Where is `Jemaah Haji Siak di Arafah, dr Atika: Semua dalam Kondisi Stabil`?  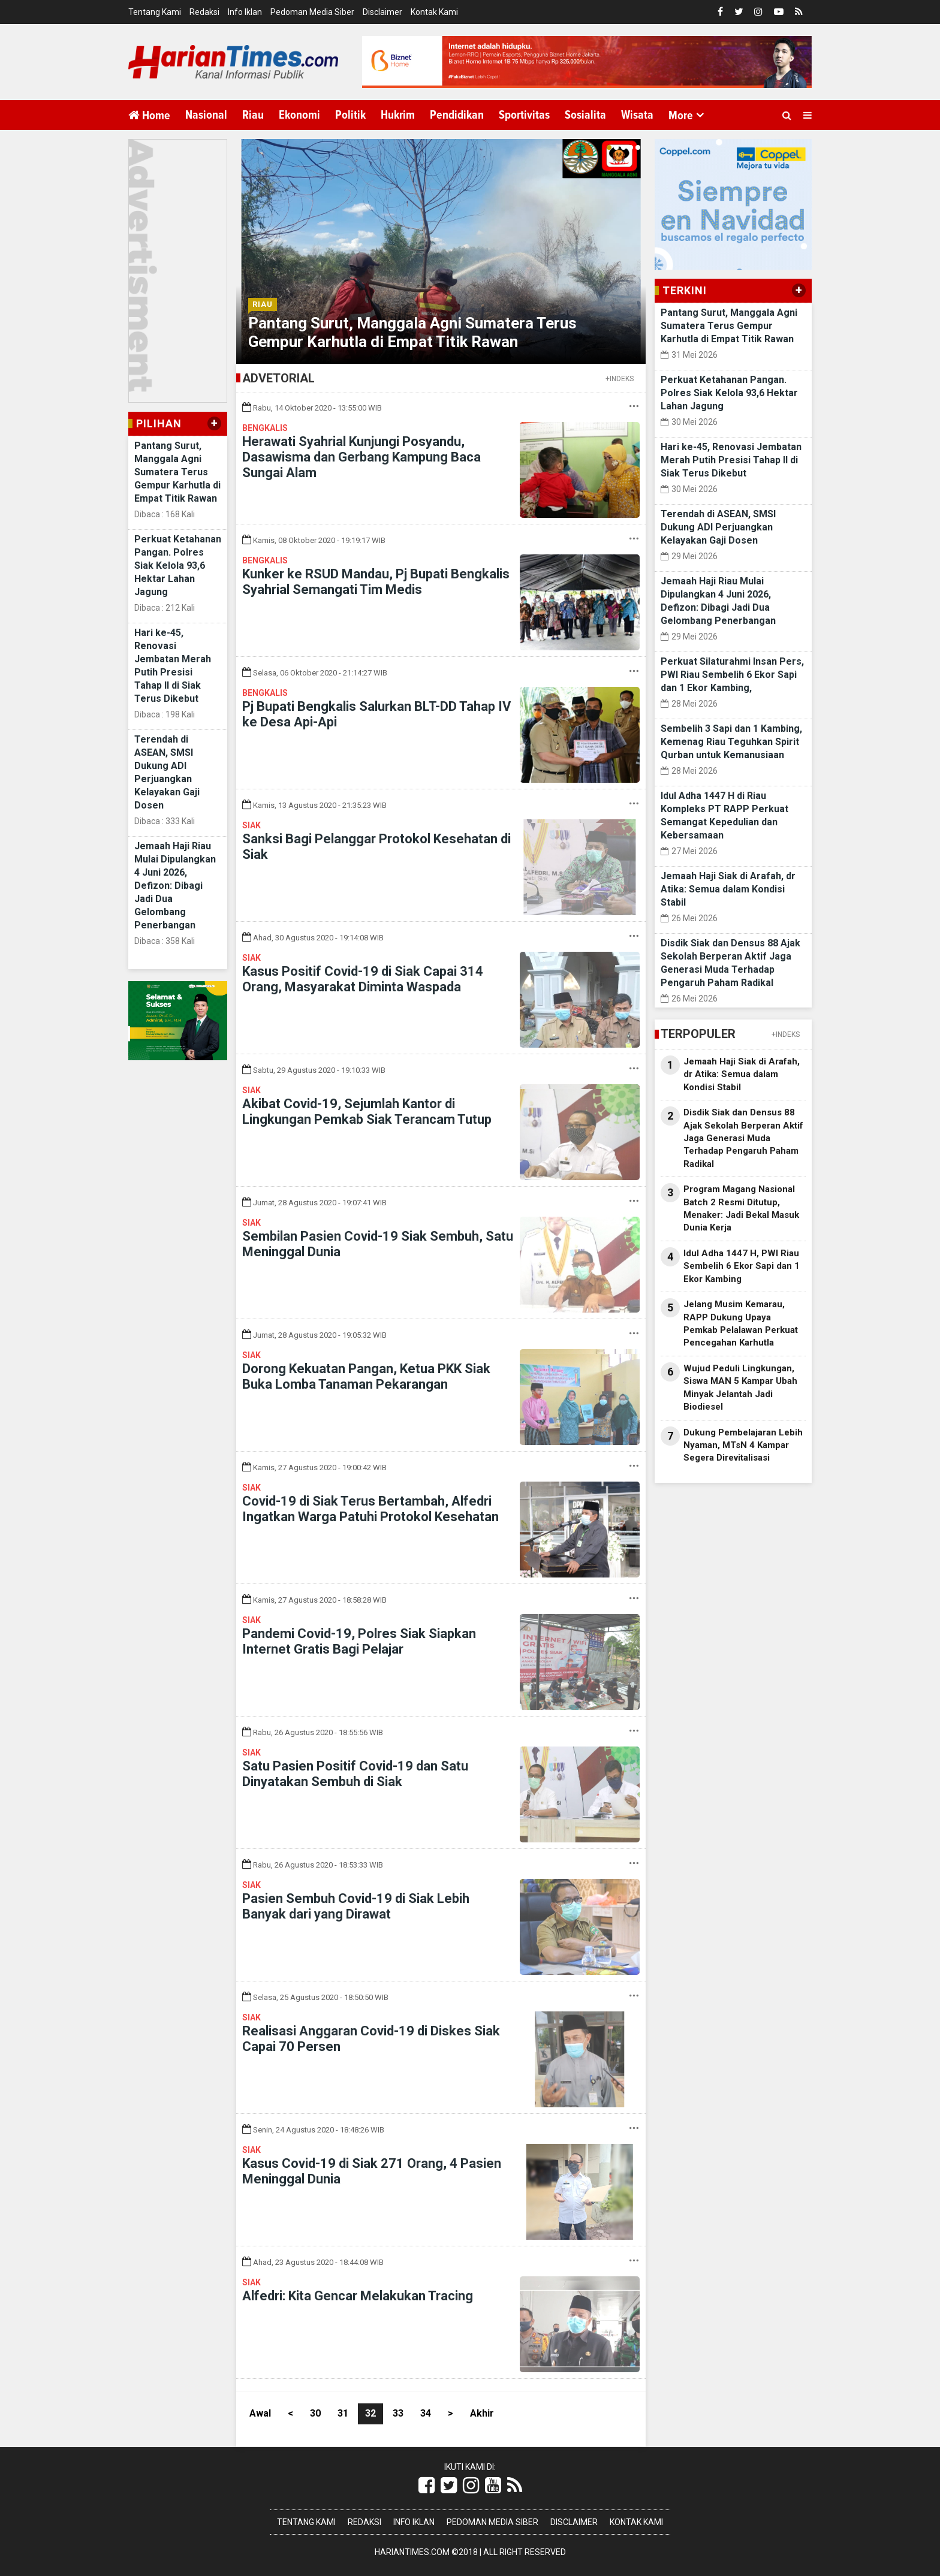 Jemaah Haji Siak di Arafah, dr Atika: Semua dalam Kondisi Stabil is located at coordinates (728, 889).